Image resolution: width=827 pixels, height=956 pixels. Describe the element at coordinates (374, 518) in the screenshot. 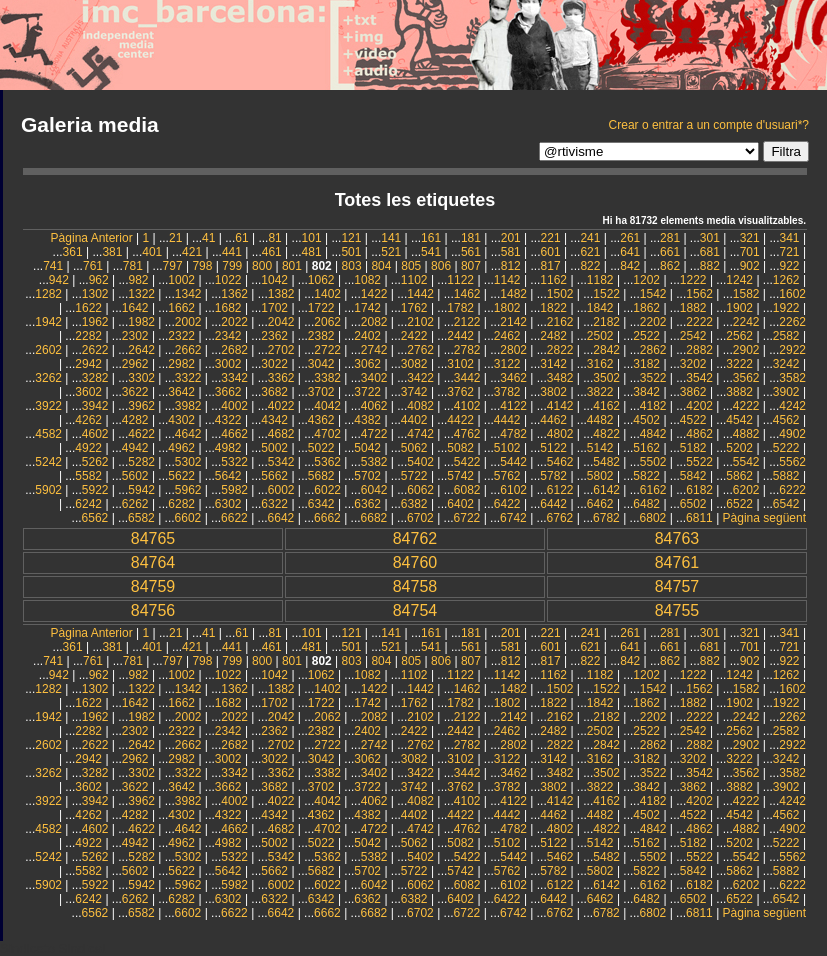

I see `6682` at that location.